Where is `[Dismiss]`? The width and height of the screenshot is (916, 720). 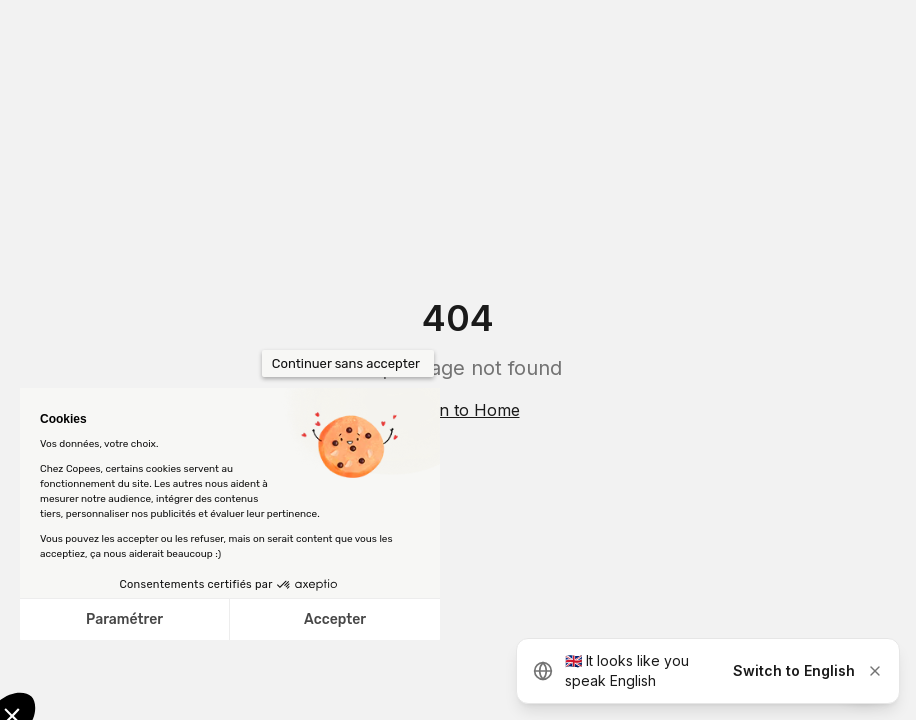
[Dismiss] is located at coordinates (875, 671).